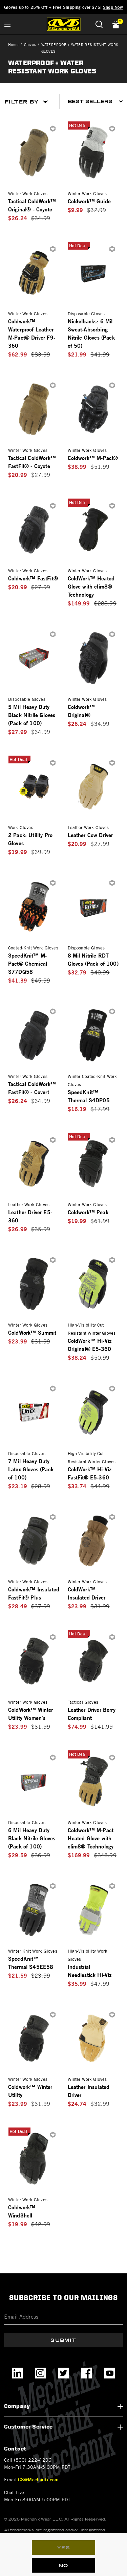 This screenshot has height=2576, width=127. I want to click on [Facebook], so click(86, 2373).